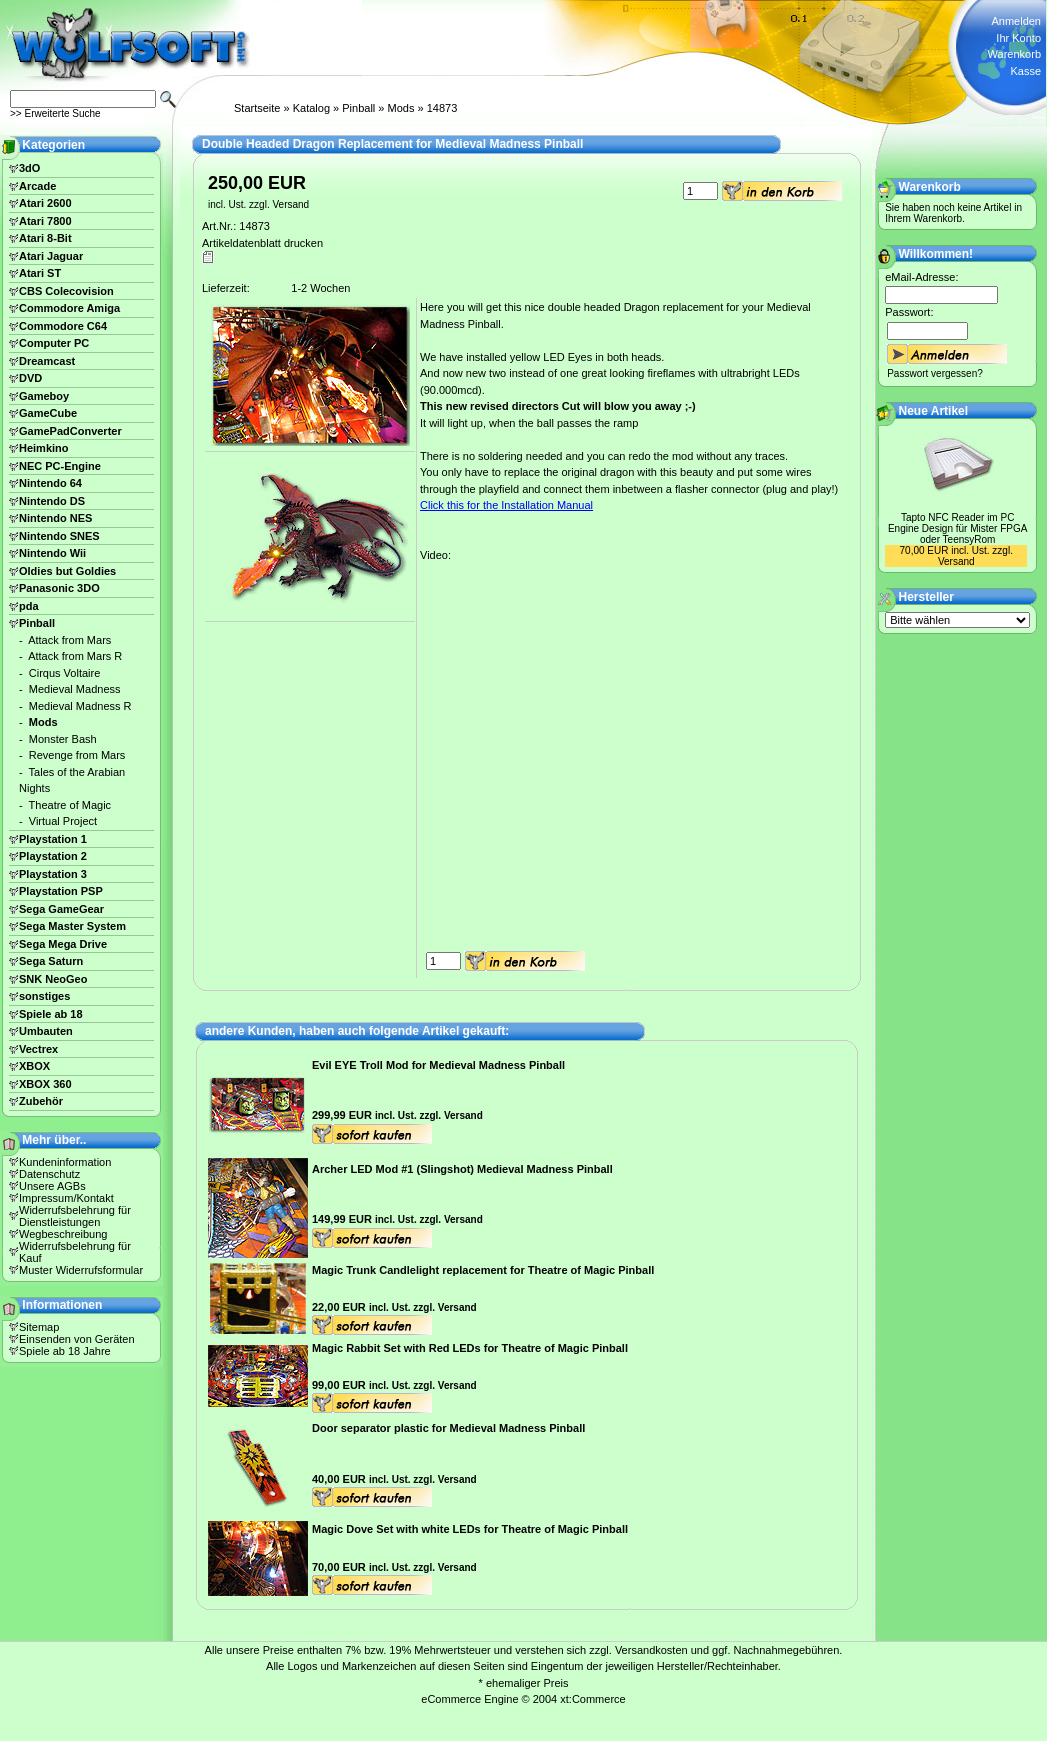 The width and height of the screenshot is (1047, 1741). What do you see at coordinates (61, 891) in the screenshot?
I see `Playstation PSP` at bounding box center [61, 891].